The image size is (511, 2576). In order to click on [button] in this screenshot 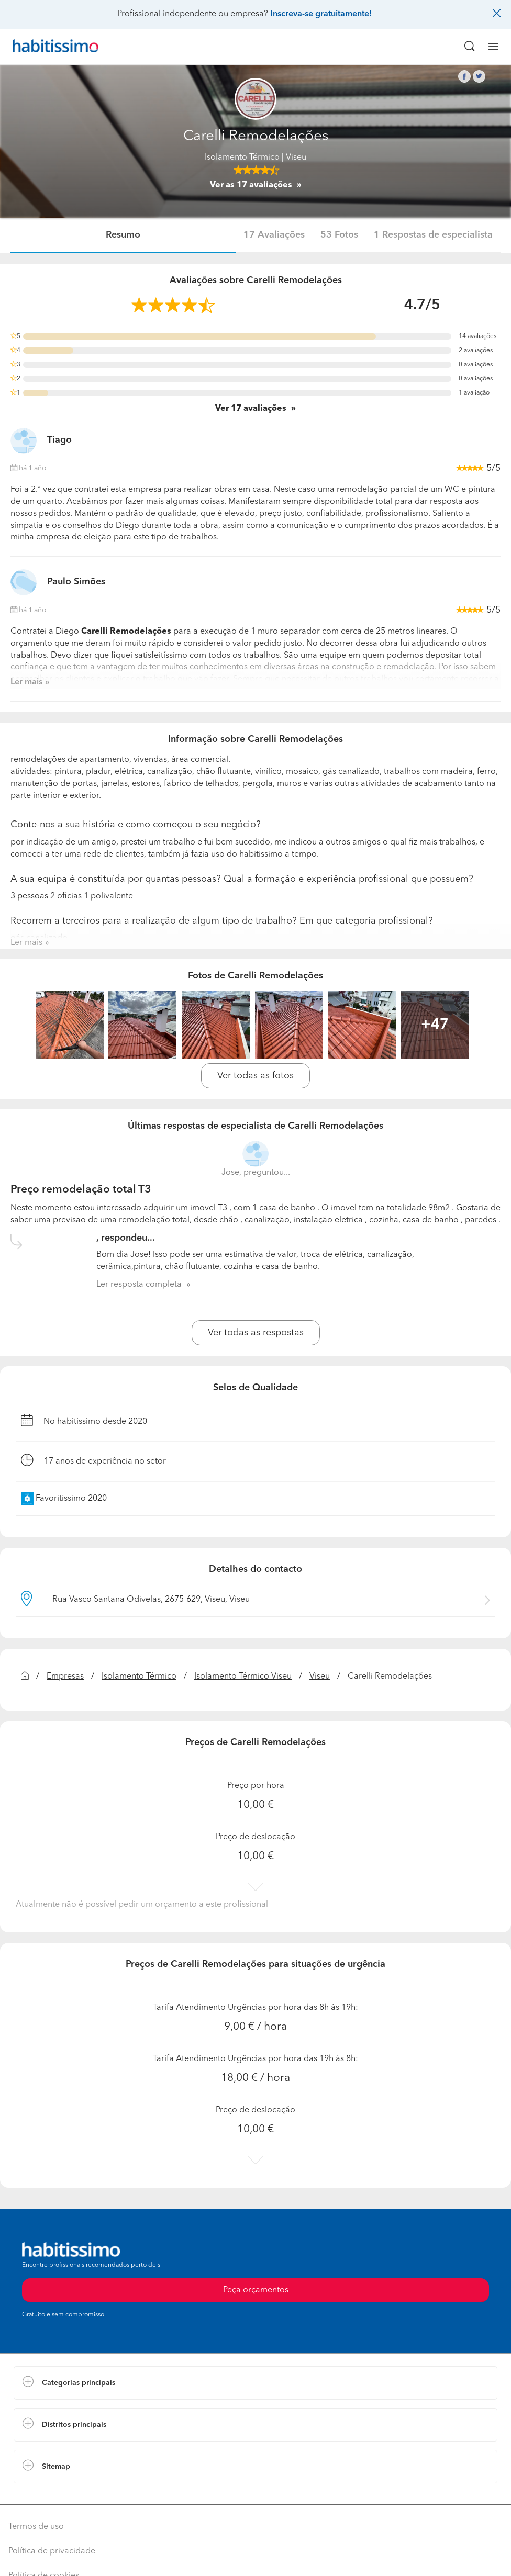, I will do `click(255, 2383)`.